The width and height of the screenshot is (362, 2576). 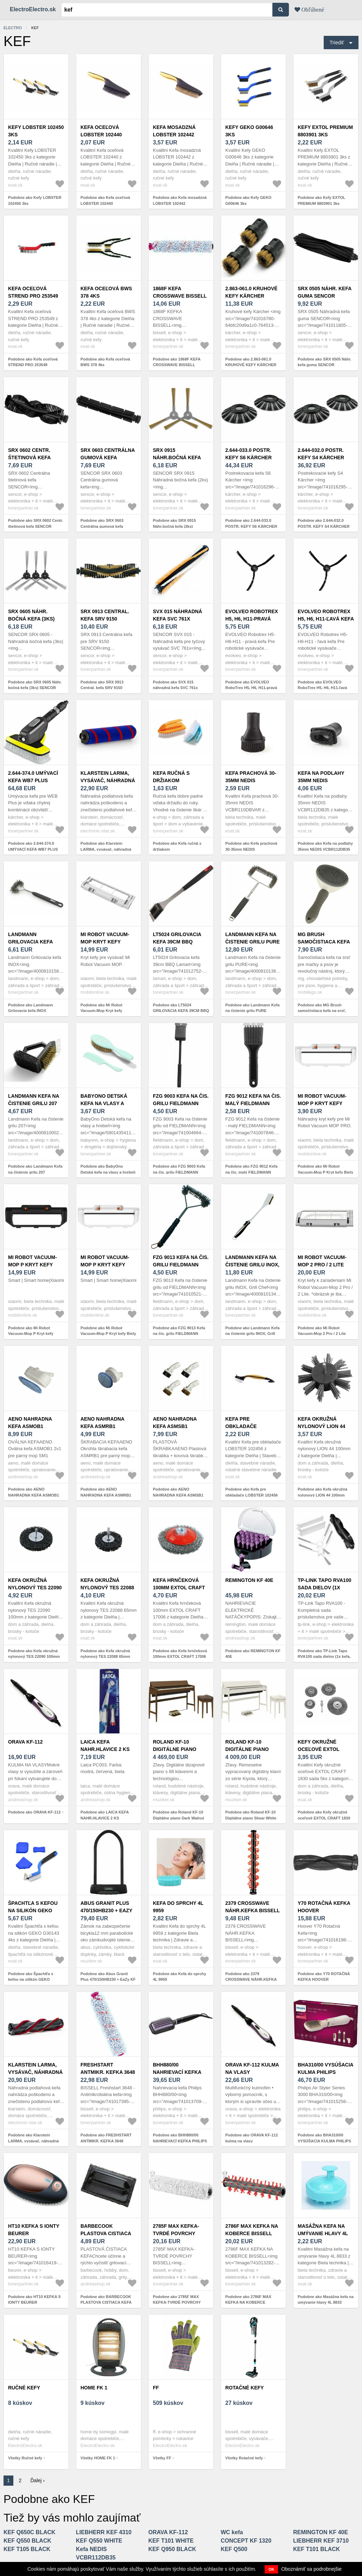 What do you see at coordinates (31, 619) in the screenshot?
I see `SRX 0605 Náhr. bočná kefa (3ks) SENCOR` at bounding box center [31, 619].